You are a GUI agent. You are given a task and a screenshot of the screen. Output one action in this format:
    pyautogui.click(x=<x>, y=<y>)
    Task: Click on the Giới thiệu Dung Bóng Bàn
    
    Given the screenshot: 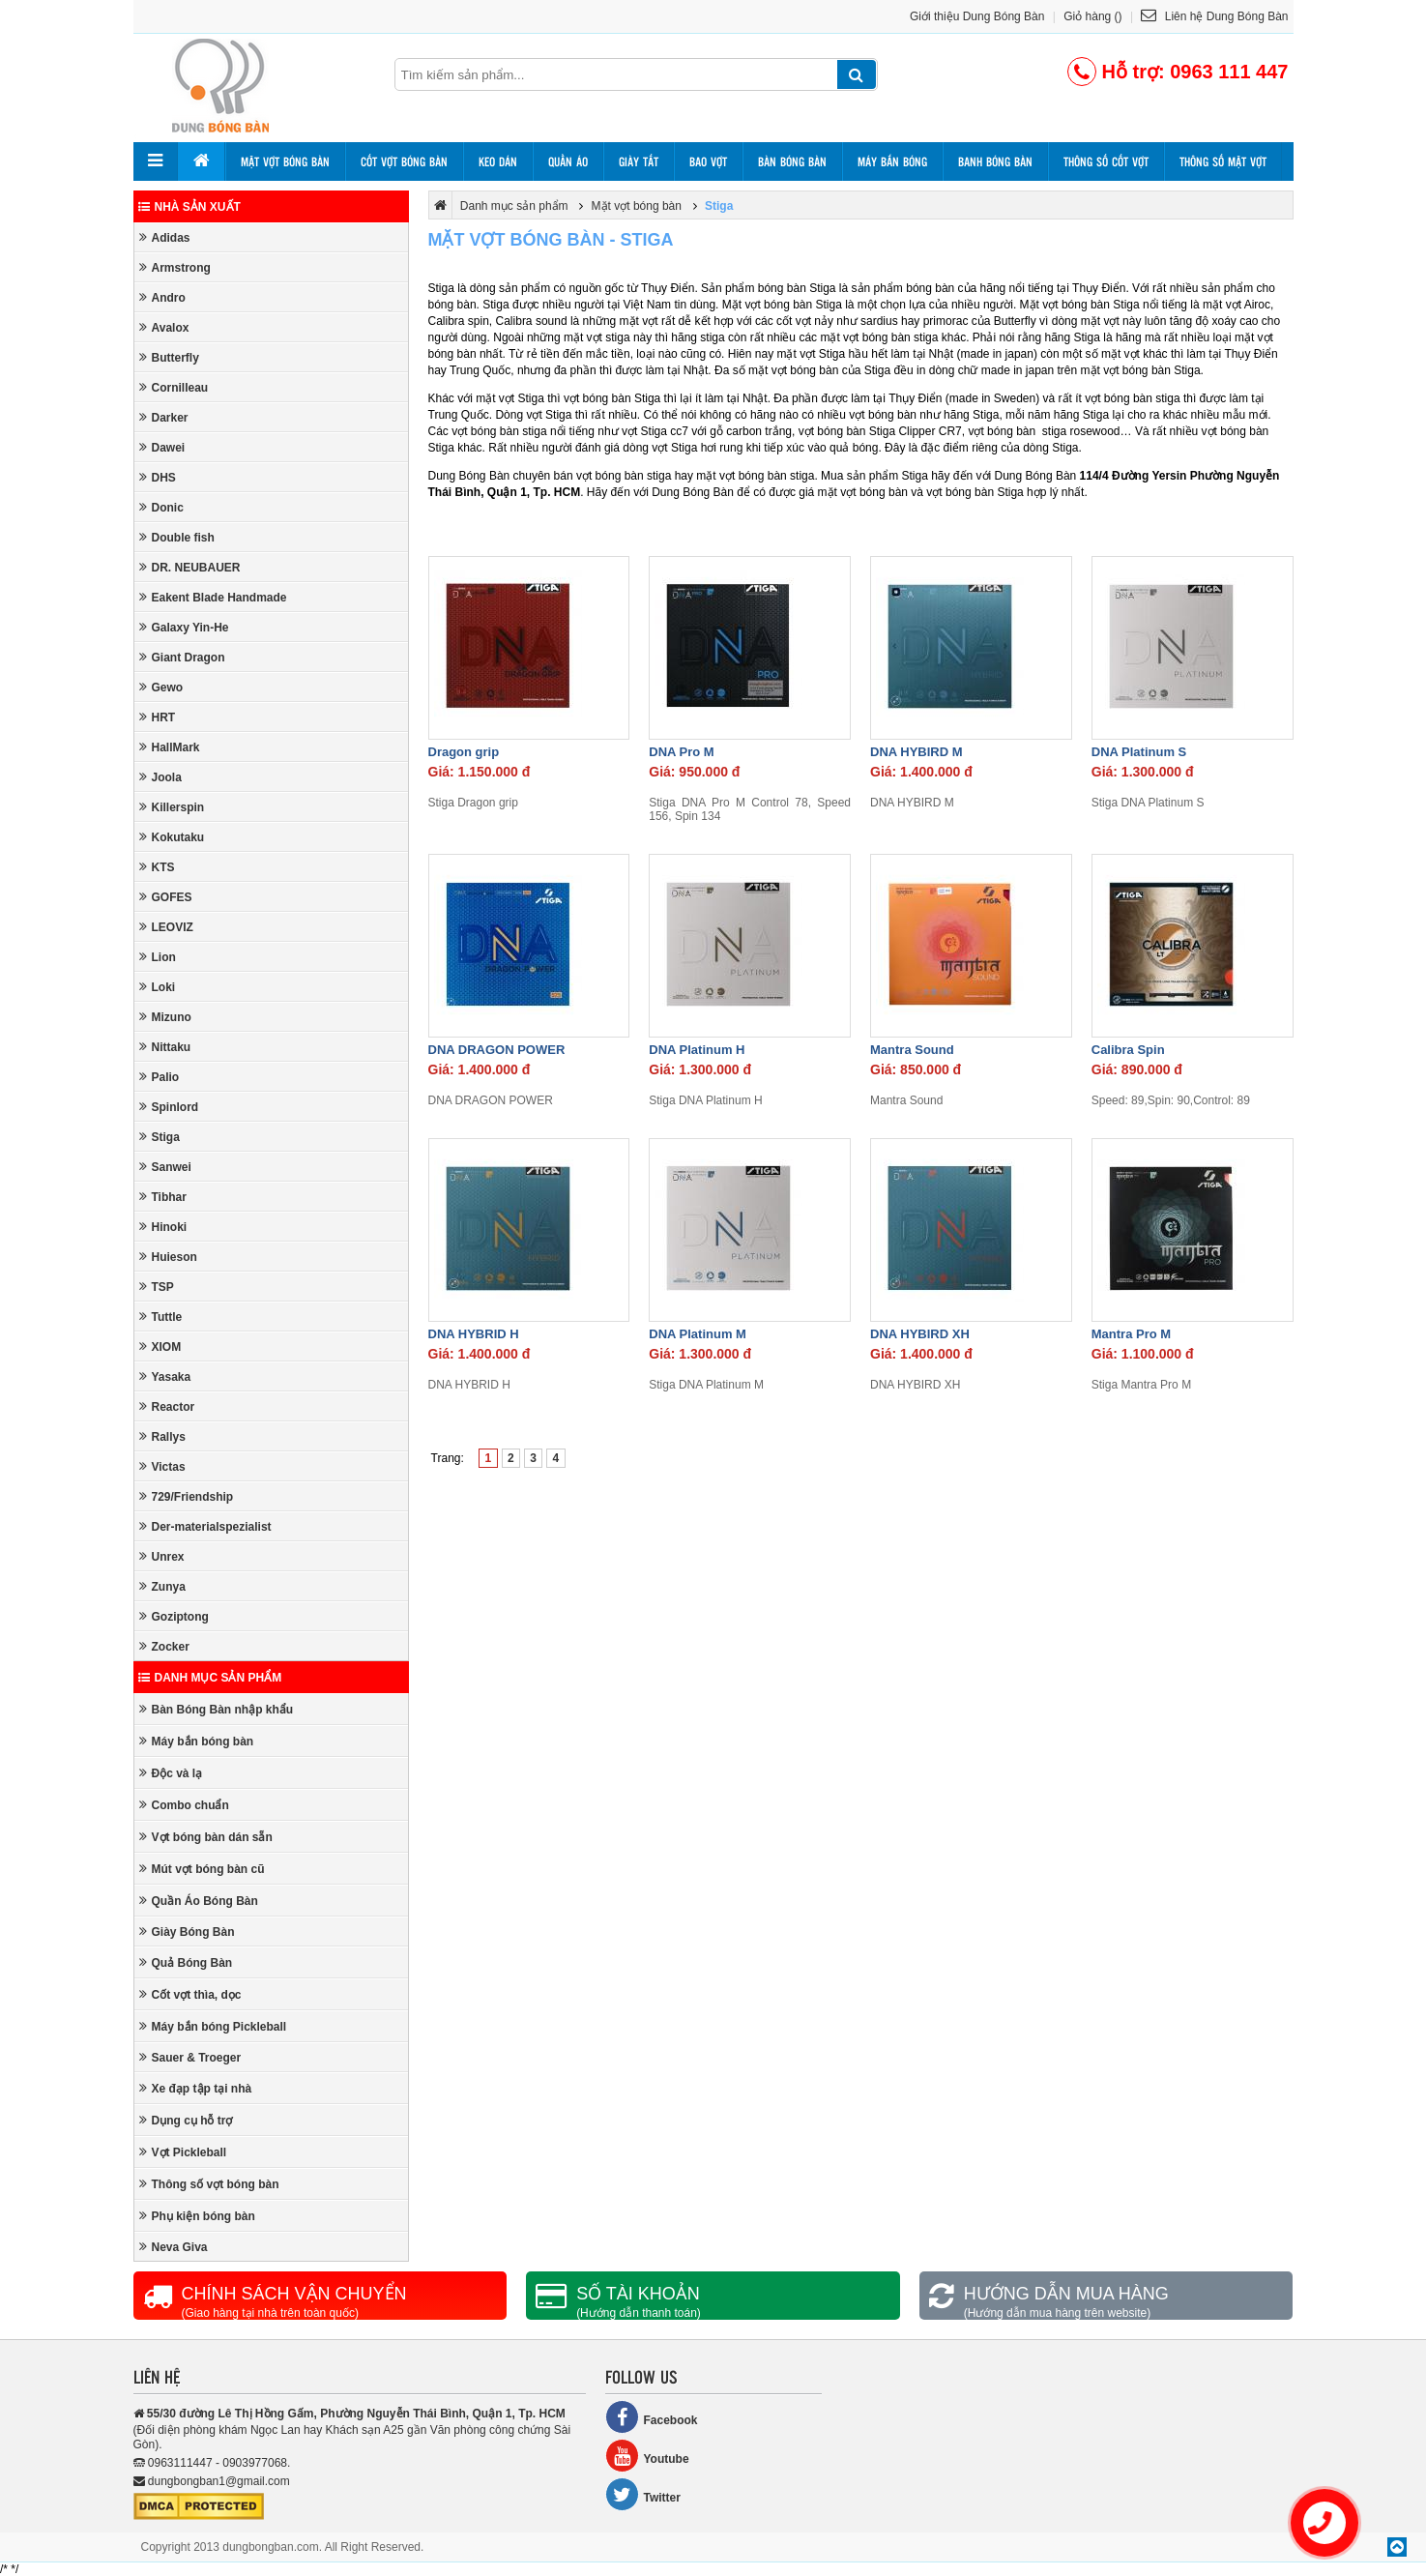 What is the action you would take?
    pyautogui.click(x=977, y=16)
    